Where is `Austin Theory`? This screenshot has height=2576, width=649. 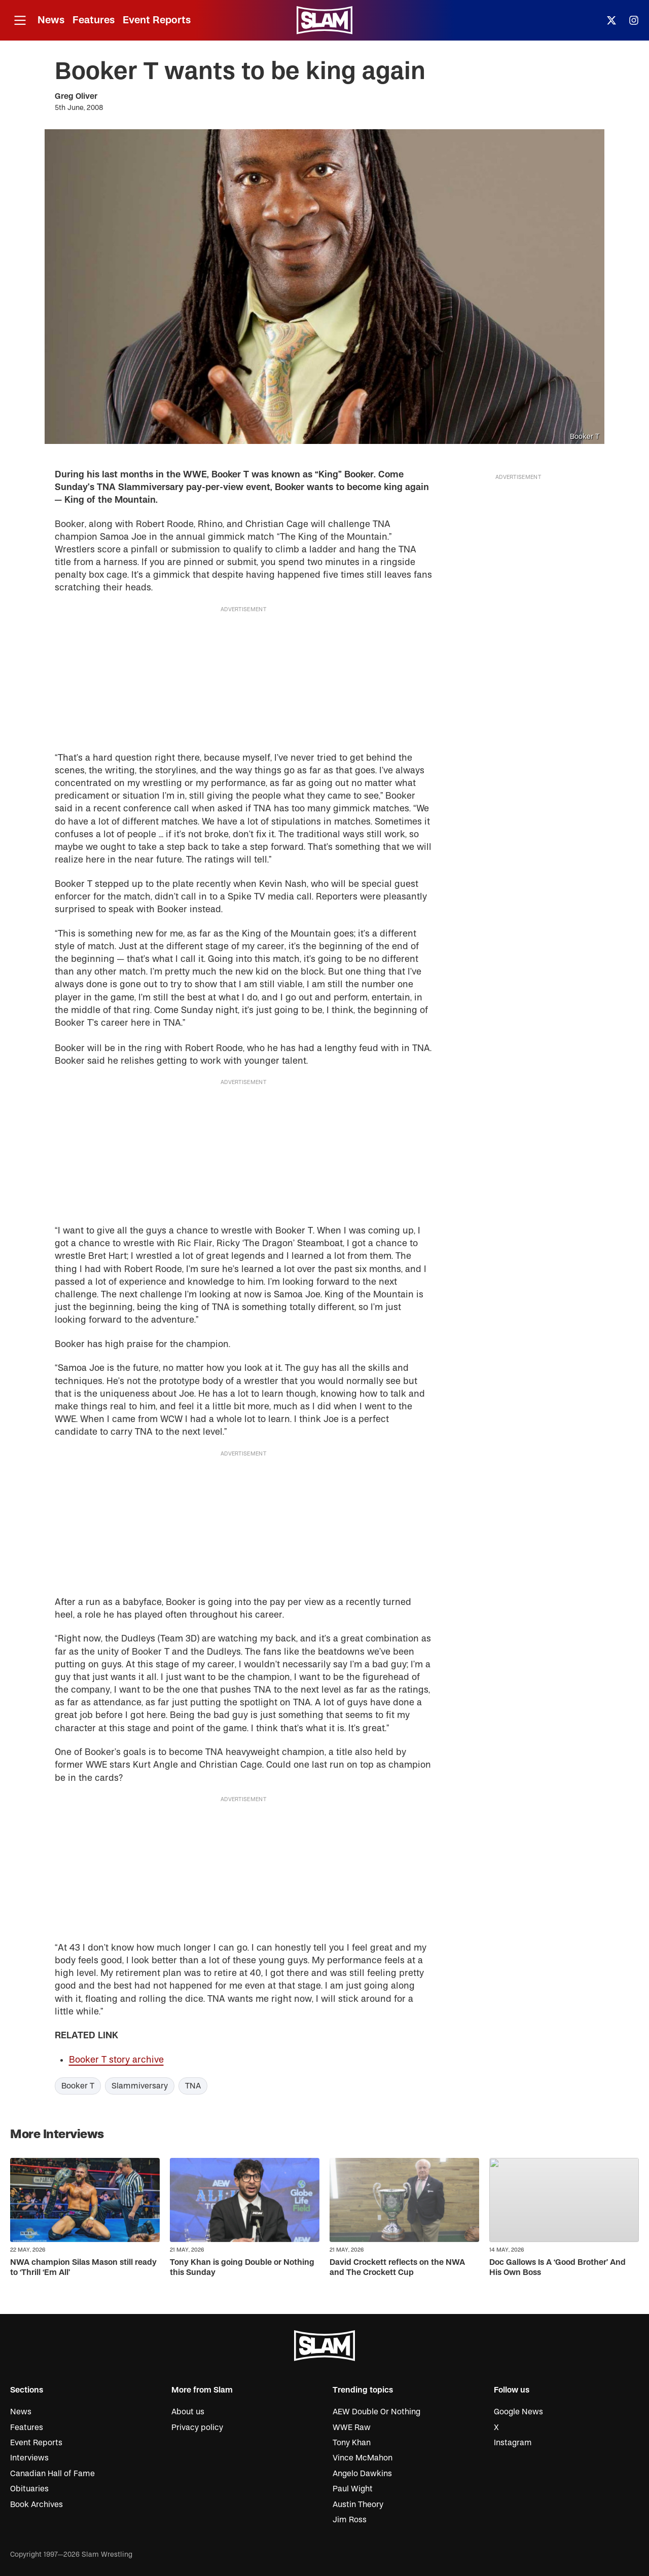 Austin Theory is located at coordinates (358, 2504).